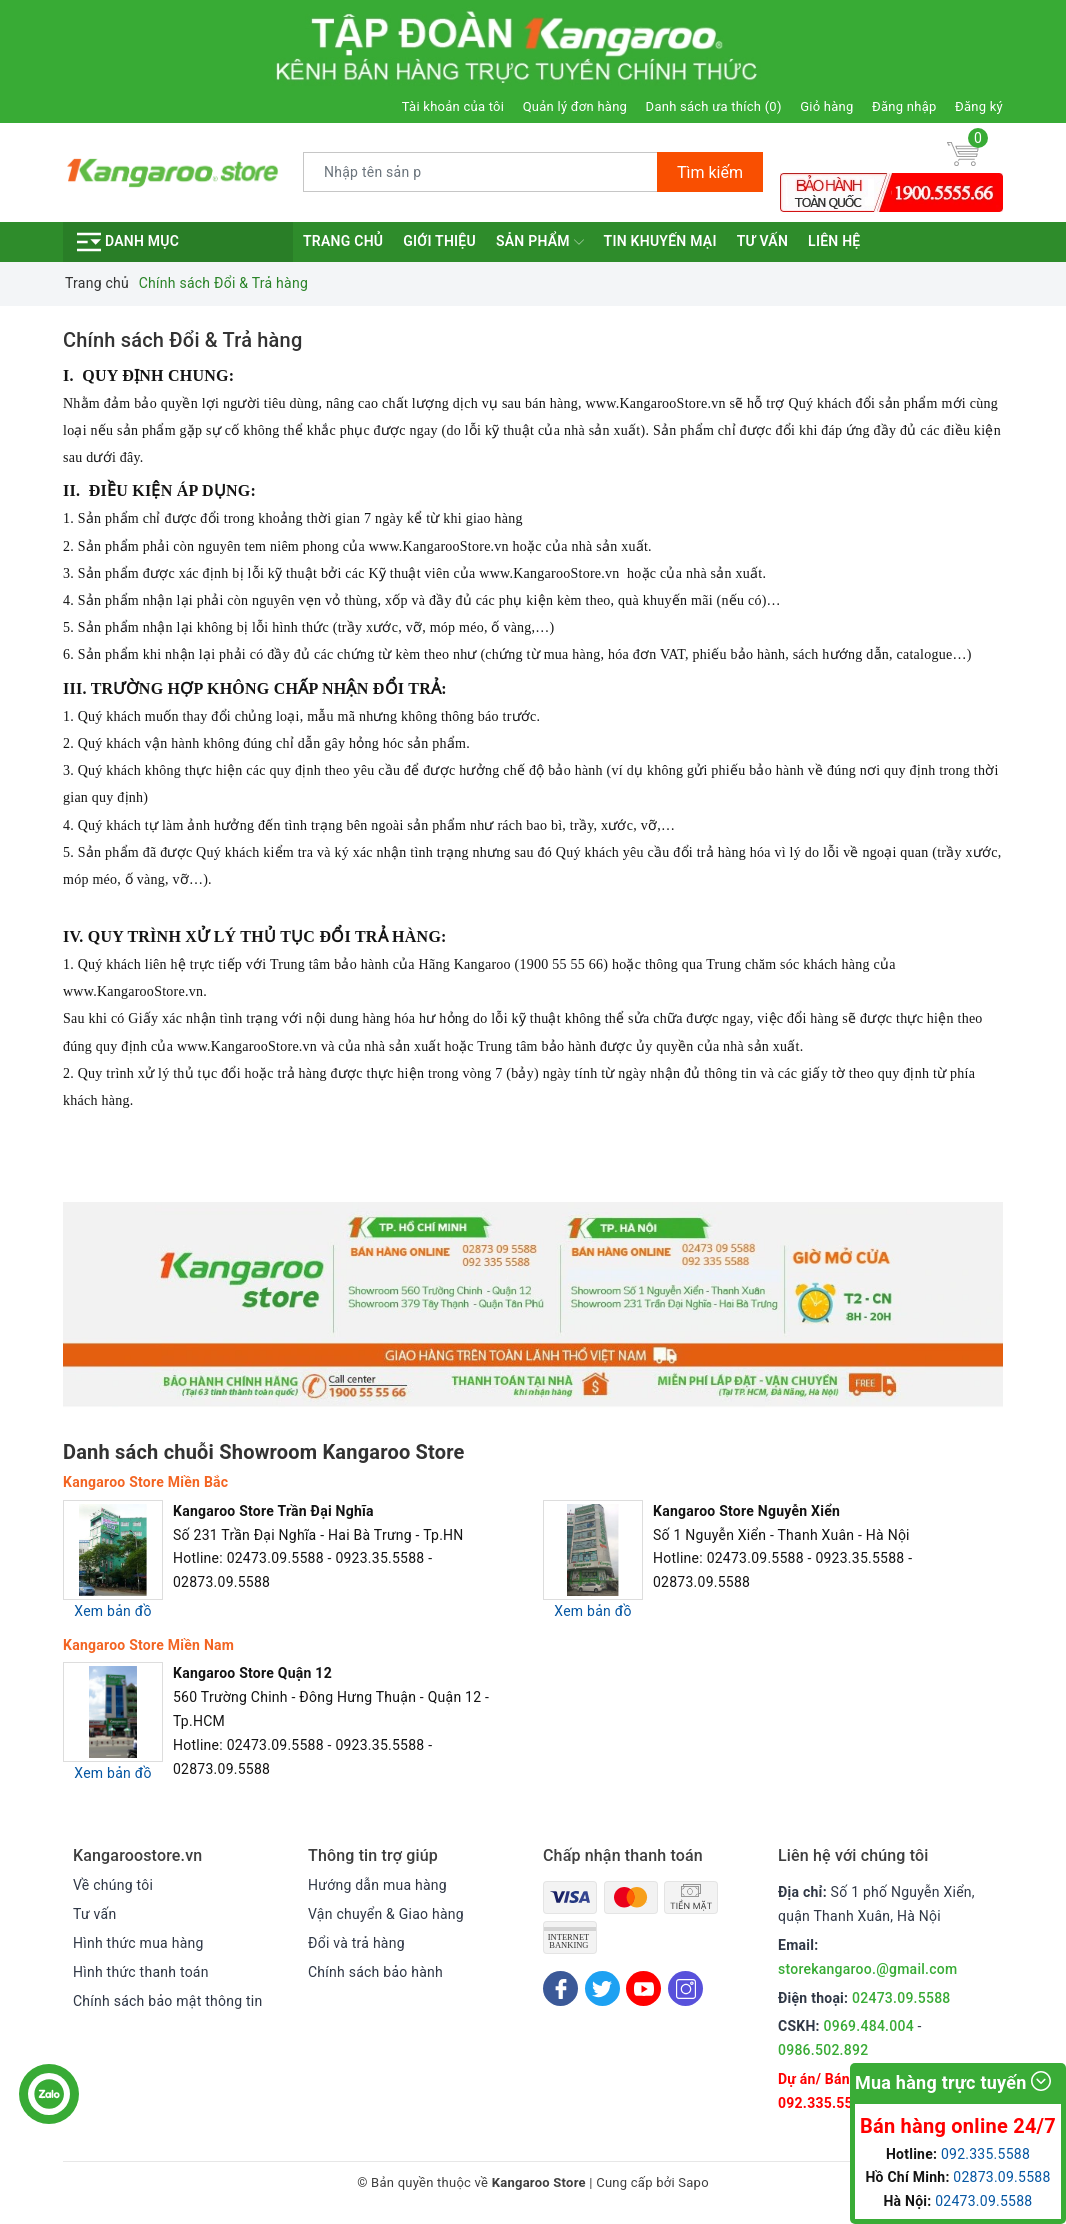 Image resolution: width=1066 pixels, height=2224 pixels. What do you see at coordinates (901, 1998) in the screenshot?
I see `02473.09.5588` at bounding box center [901, 1998].